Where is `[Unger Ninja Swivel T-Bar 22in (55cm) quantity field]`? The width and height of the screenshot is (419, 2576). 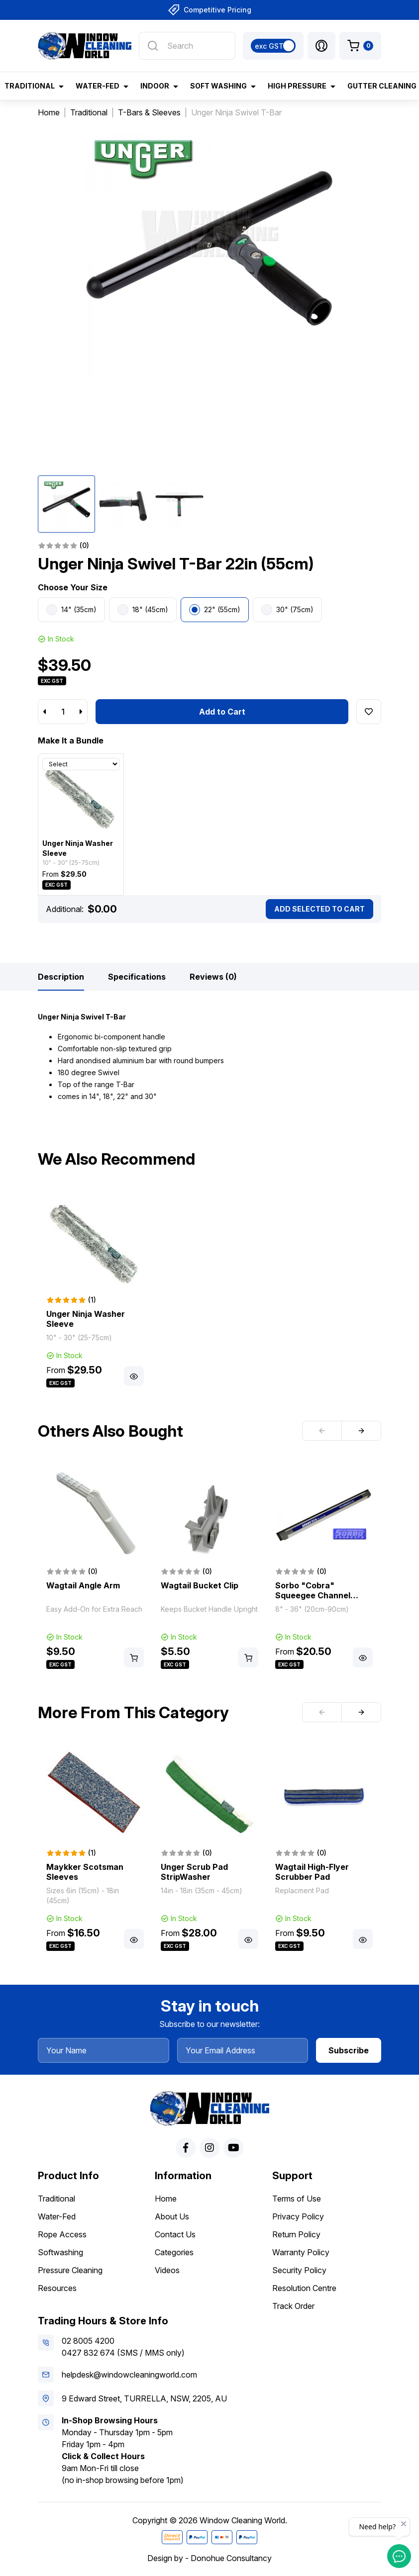 [Unger Ninja Swivel T-Bar 22in (55cm) quantity field] is located at coordinates (63, 711).